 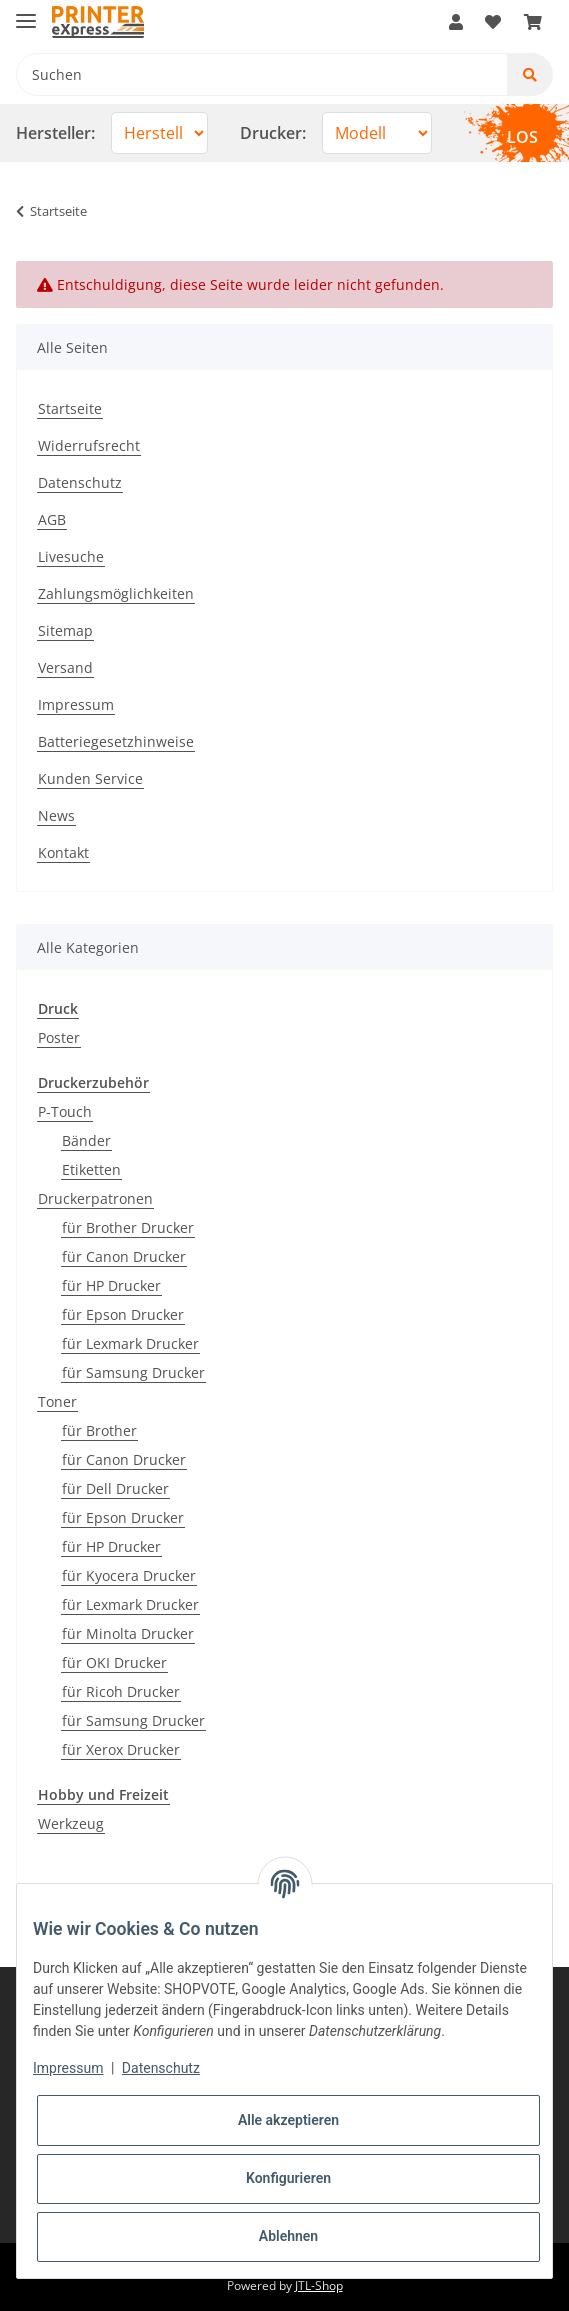 What do you see at coordinates (121, 1691) in the screenshot?
I see `für Ricoh Drucker` at bounding box center [121, 1691].